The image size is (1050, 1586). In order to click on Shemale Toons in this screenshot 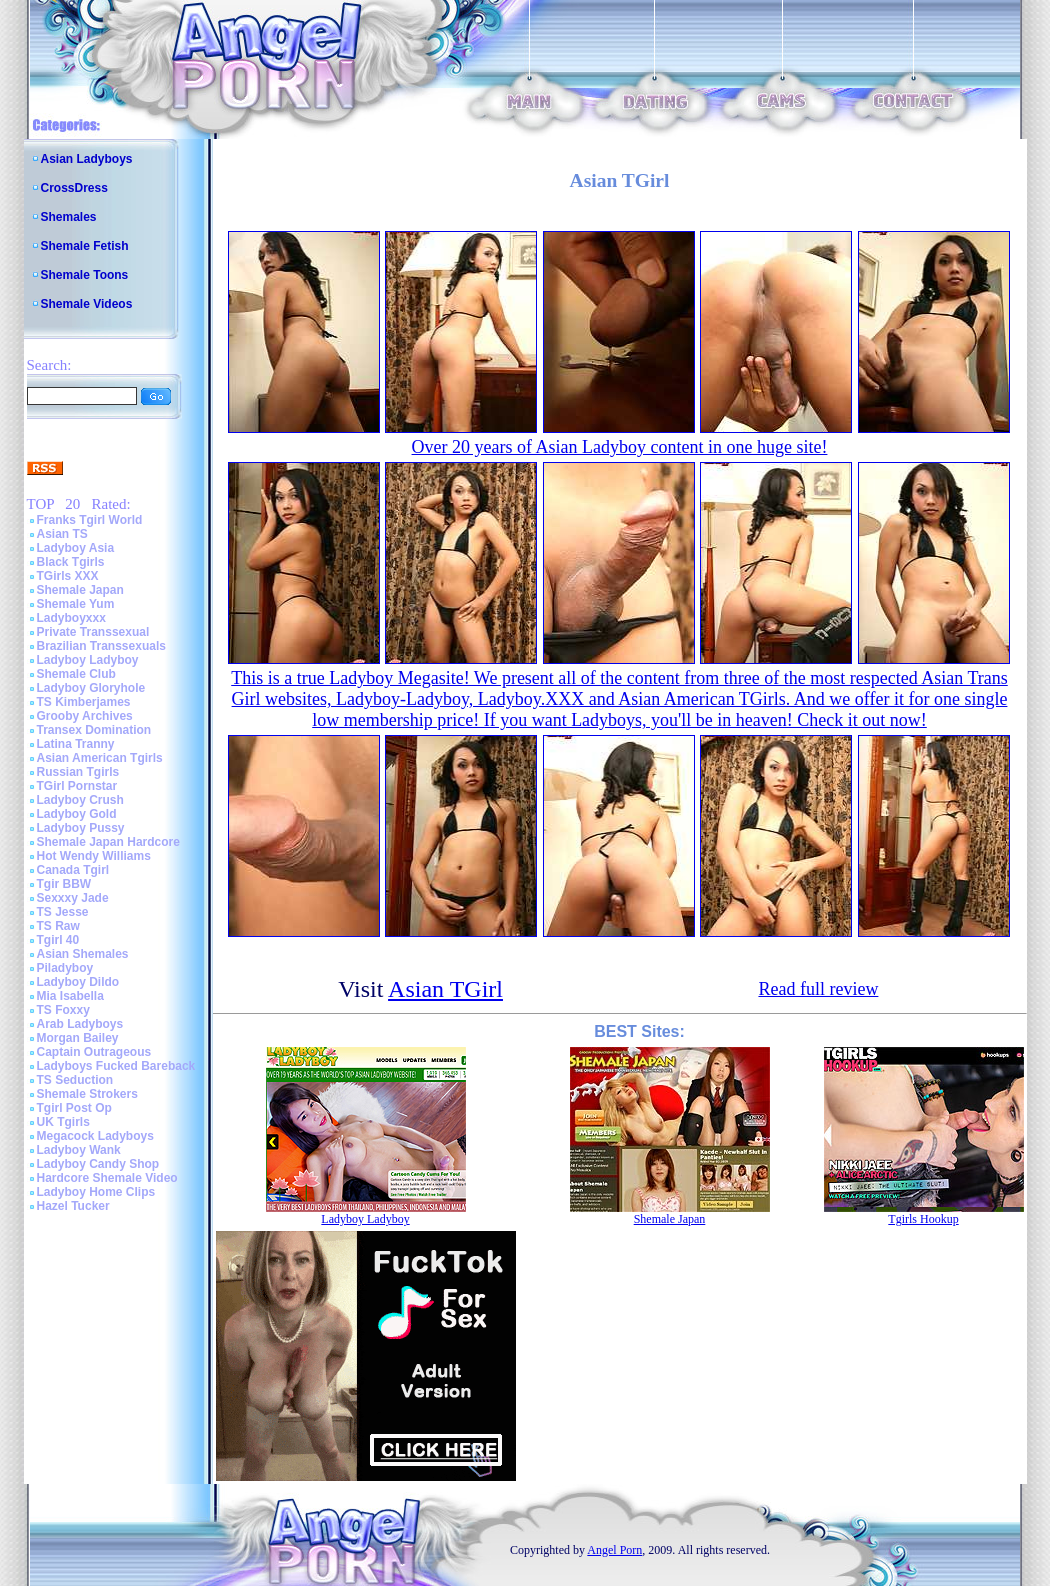, I will do `click(85, 275)`.